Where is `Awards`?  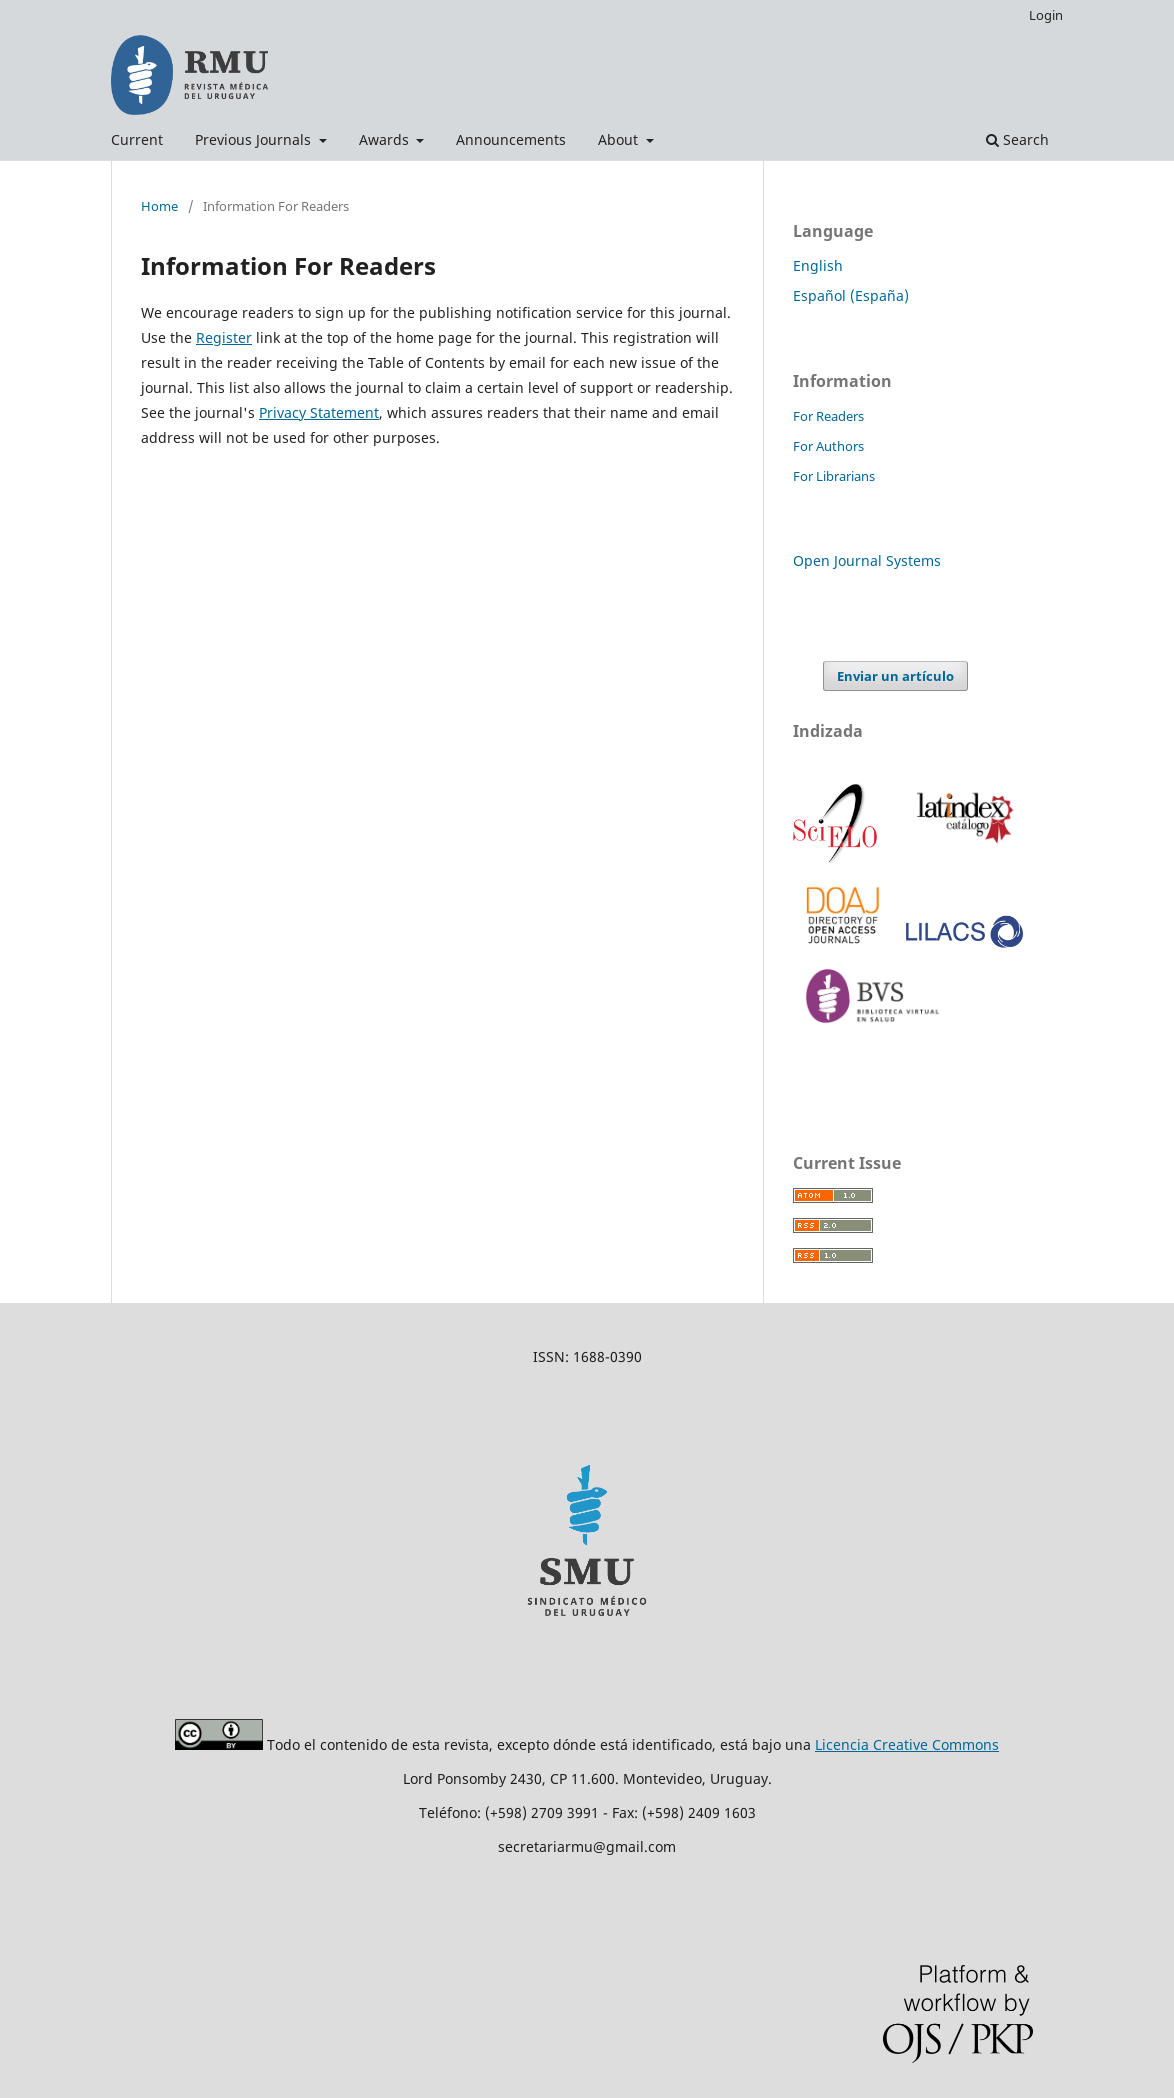 Awards is located at coordinates (386, 139).